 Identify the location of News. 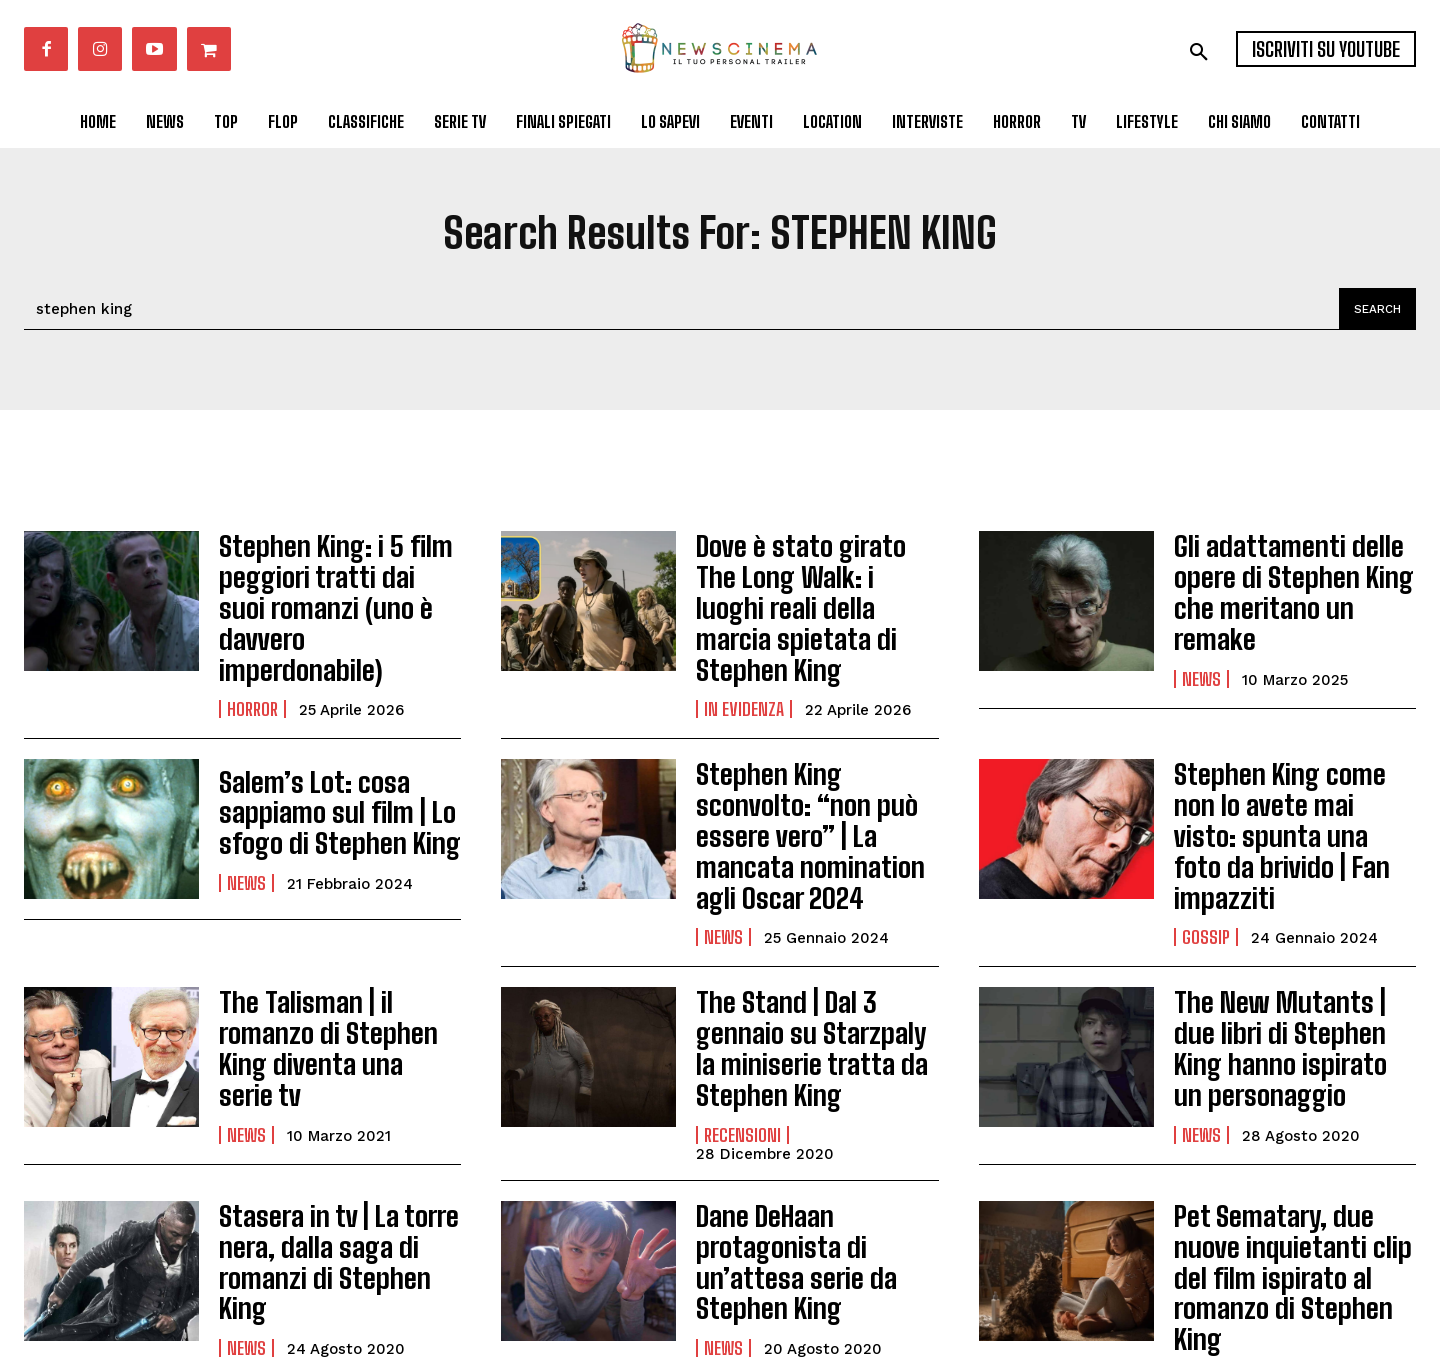
(1201, 648).